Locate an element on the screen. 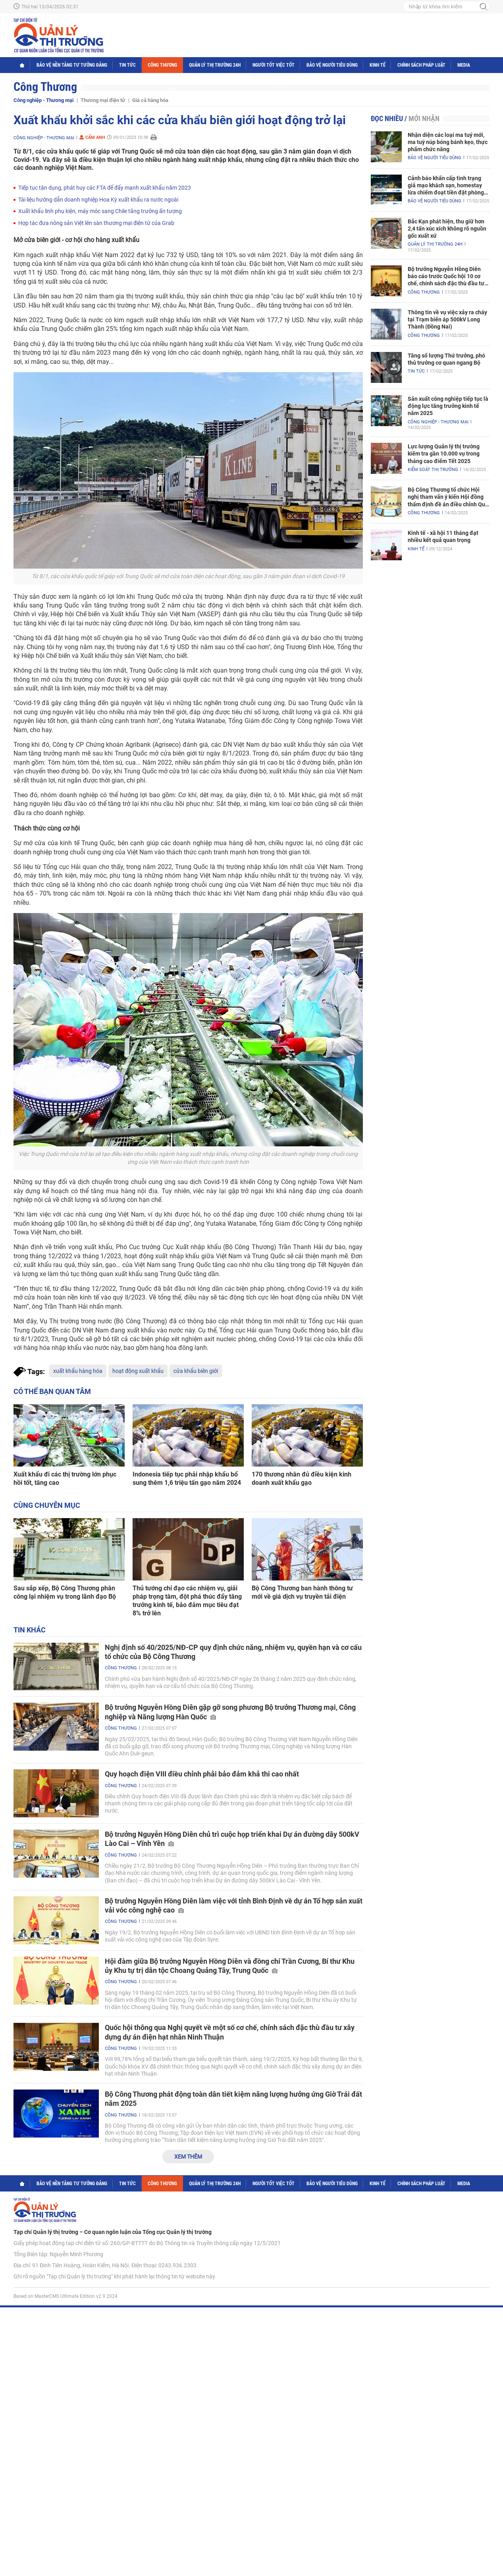 The width and height of the screenshot is (503, 2576). Công nghiệp - Thương mại is located at coordinates (43, 100).